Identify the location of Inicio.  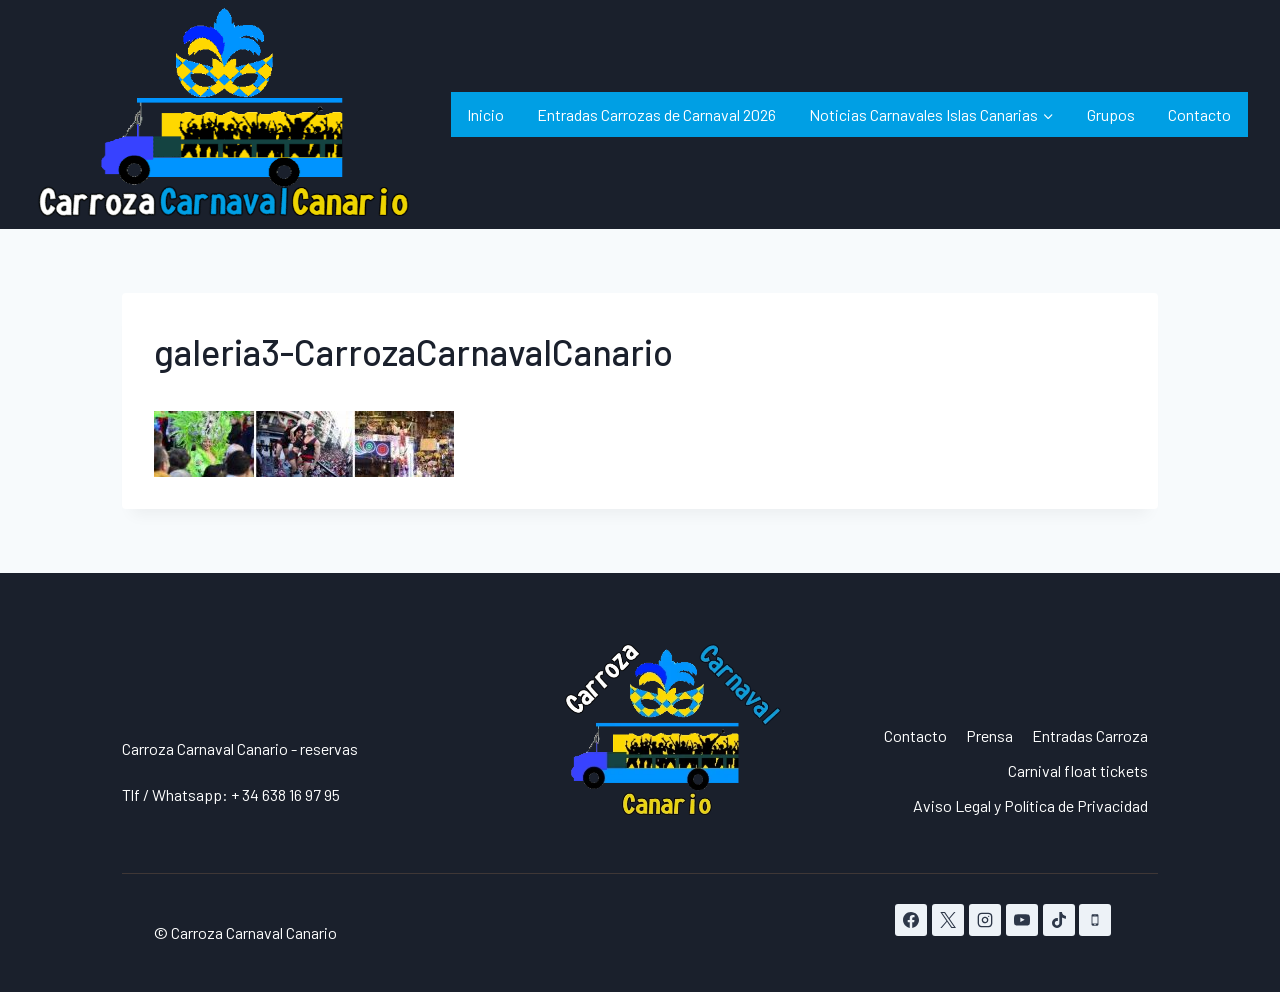
(485, 114).